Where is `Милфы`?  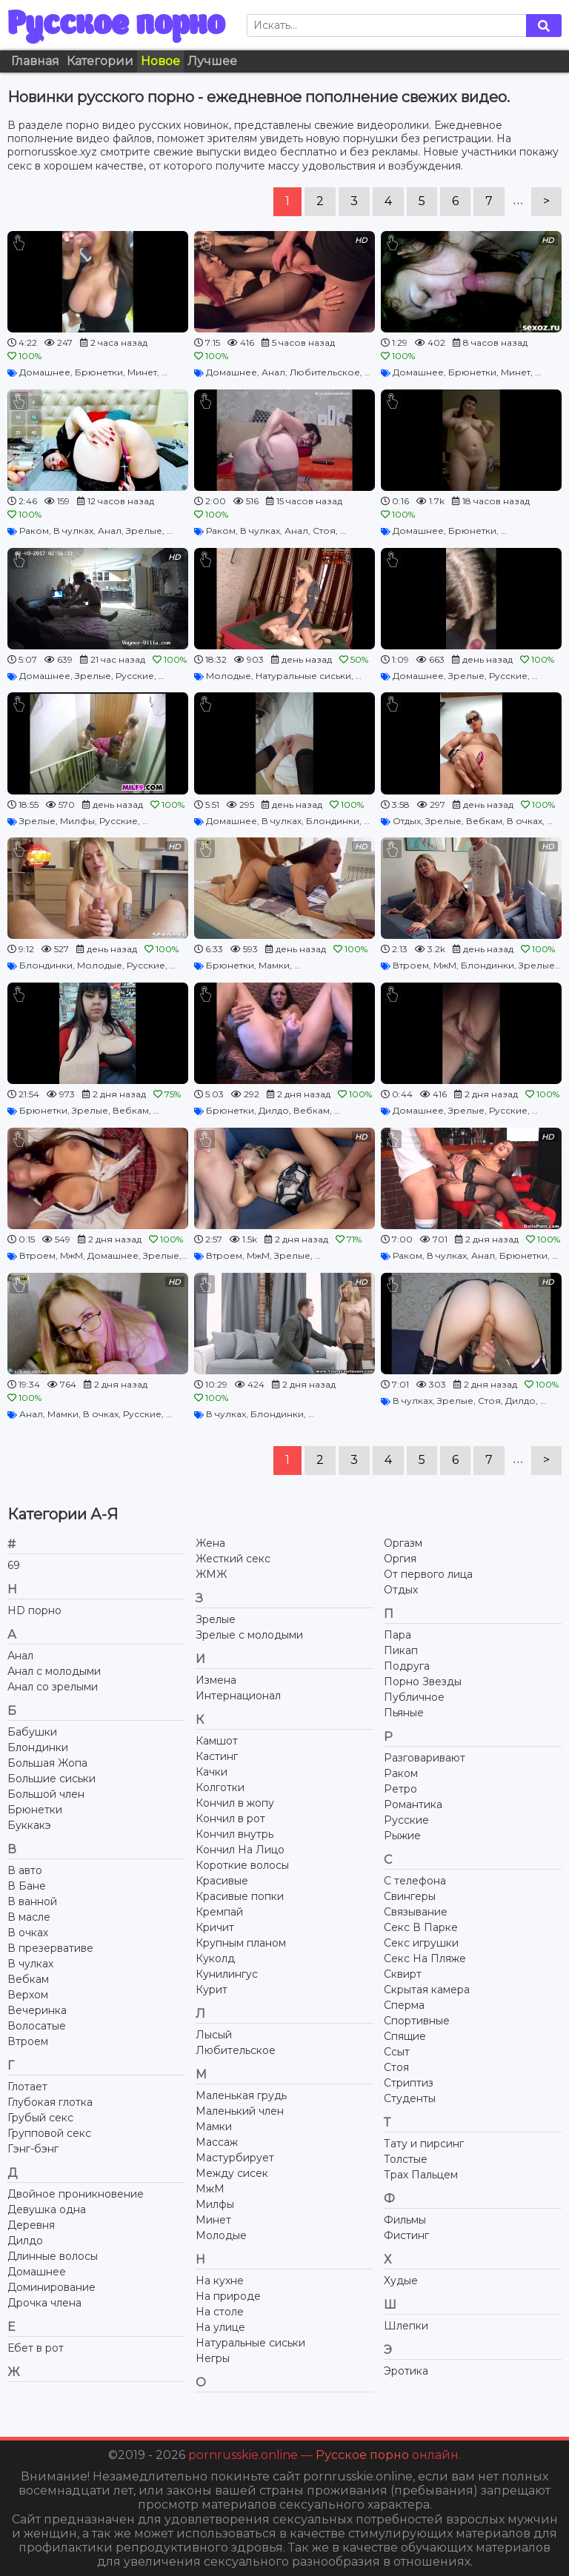 Милфы is located at coordinates (77, 820).